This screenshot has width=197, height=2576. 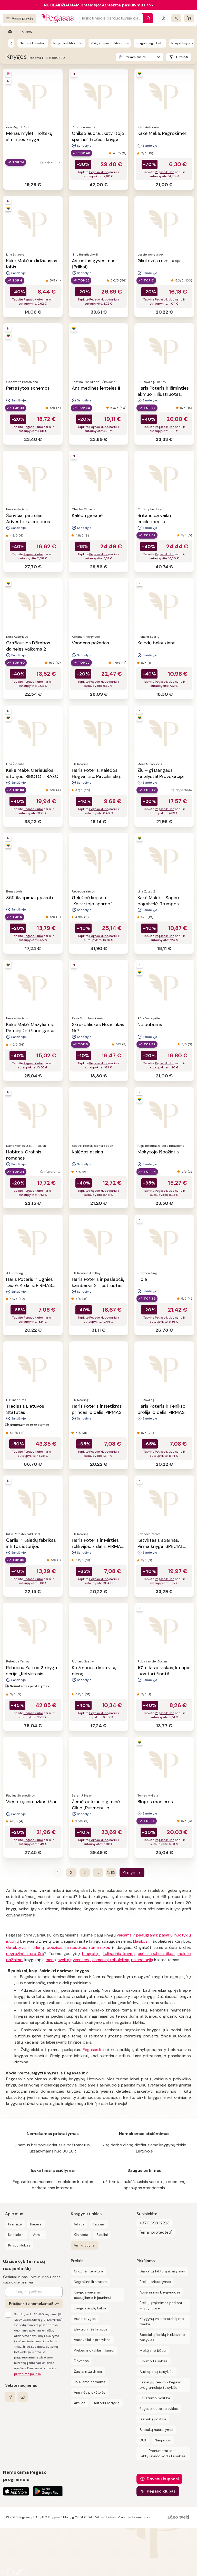 I want to click on Prenumeratos su aktyvavimo kodu taisyklės, so click(x=163, y=2453).